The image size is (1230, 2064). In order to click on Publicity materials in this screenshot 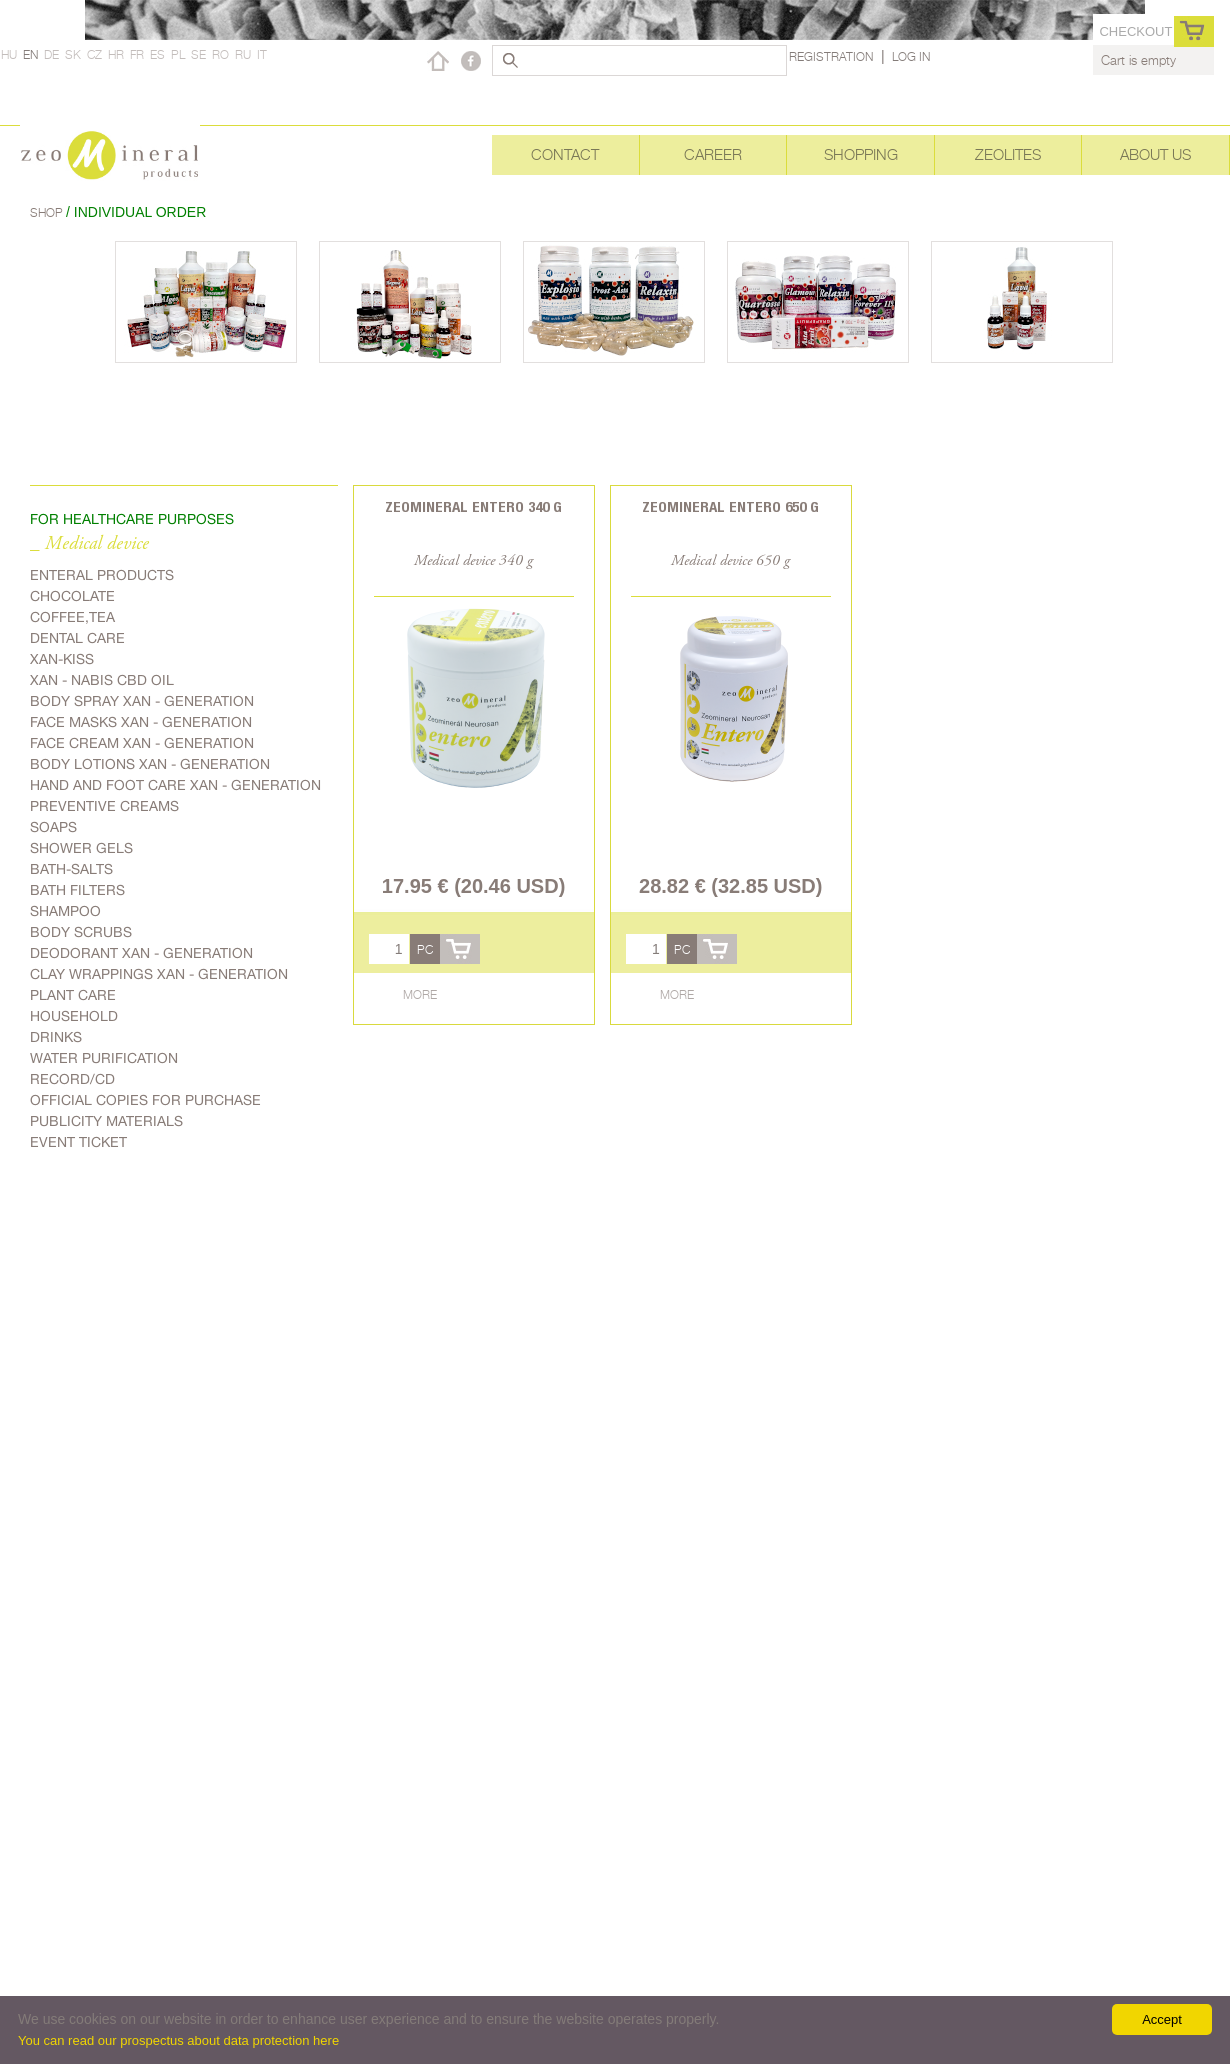, I will do `click(106, 1121)`.